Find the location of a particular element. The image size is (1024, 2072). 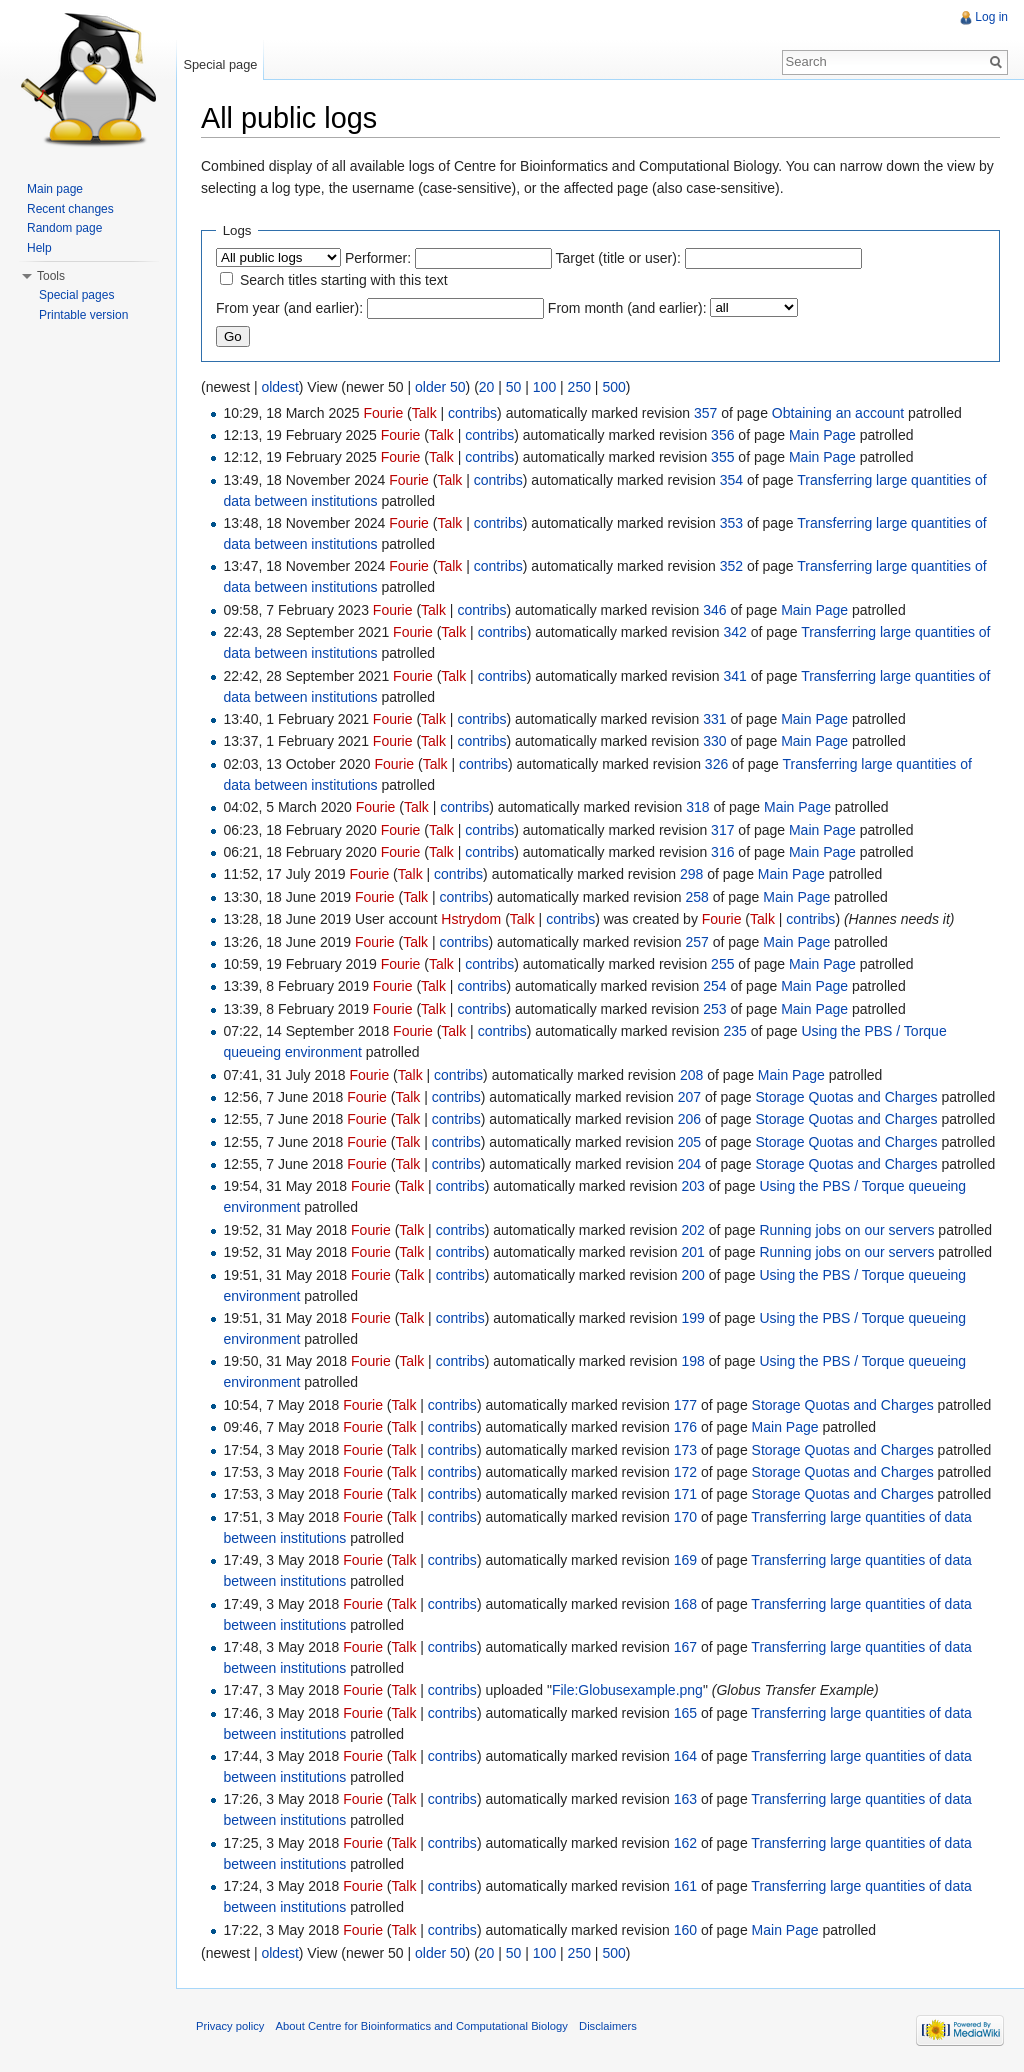

Running jobs on our servers is located at coordinates (846, 1230).